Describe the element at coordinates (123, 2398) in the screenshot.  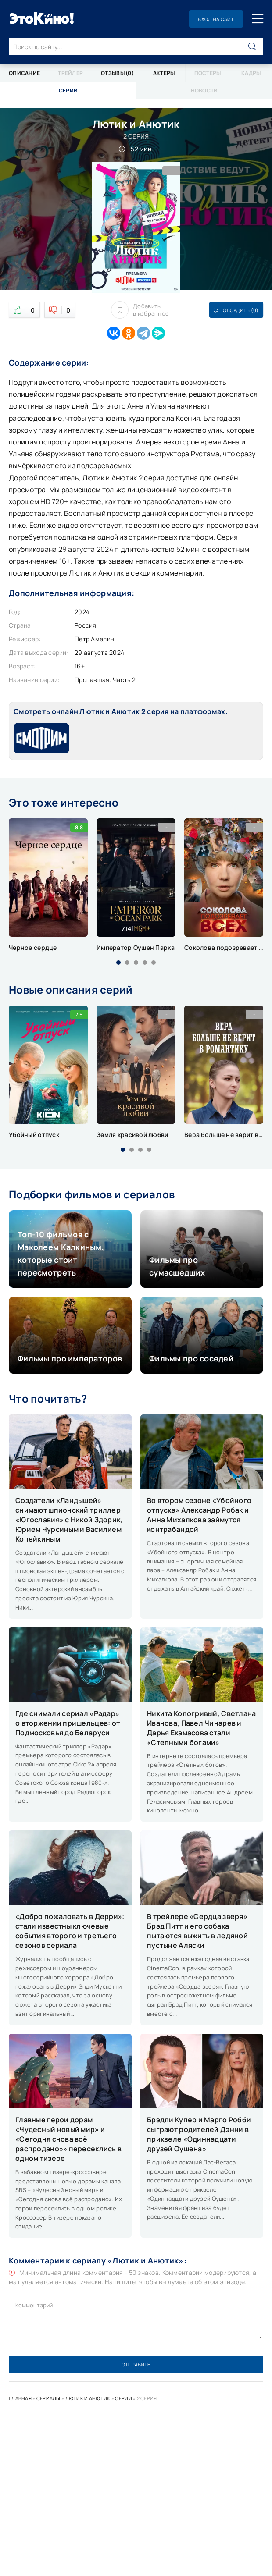
I see `Серии` at that location.